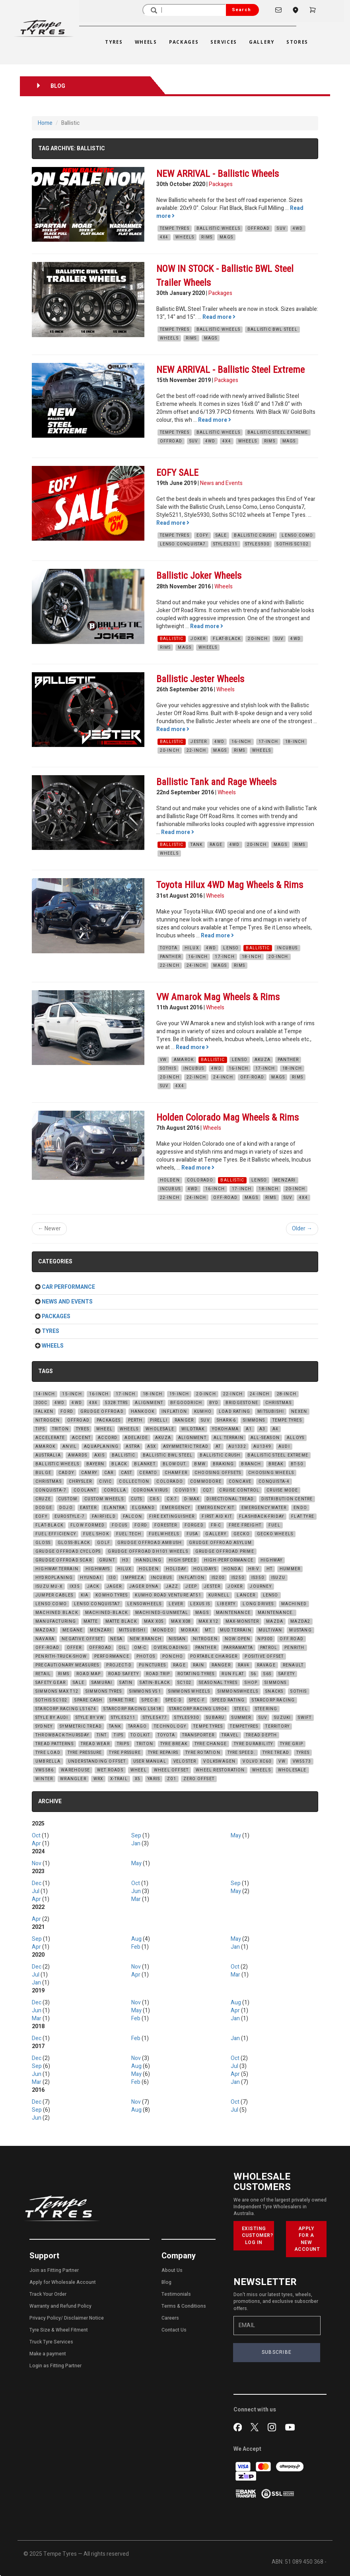 This screenshot has height=2576, width=350. I want to click on AKUZA, so click(262, 1060).